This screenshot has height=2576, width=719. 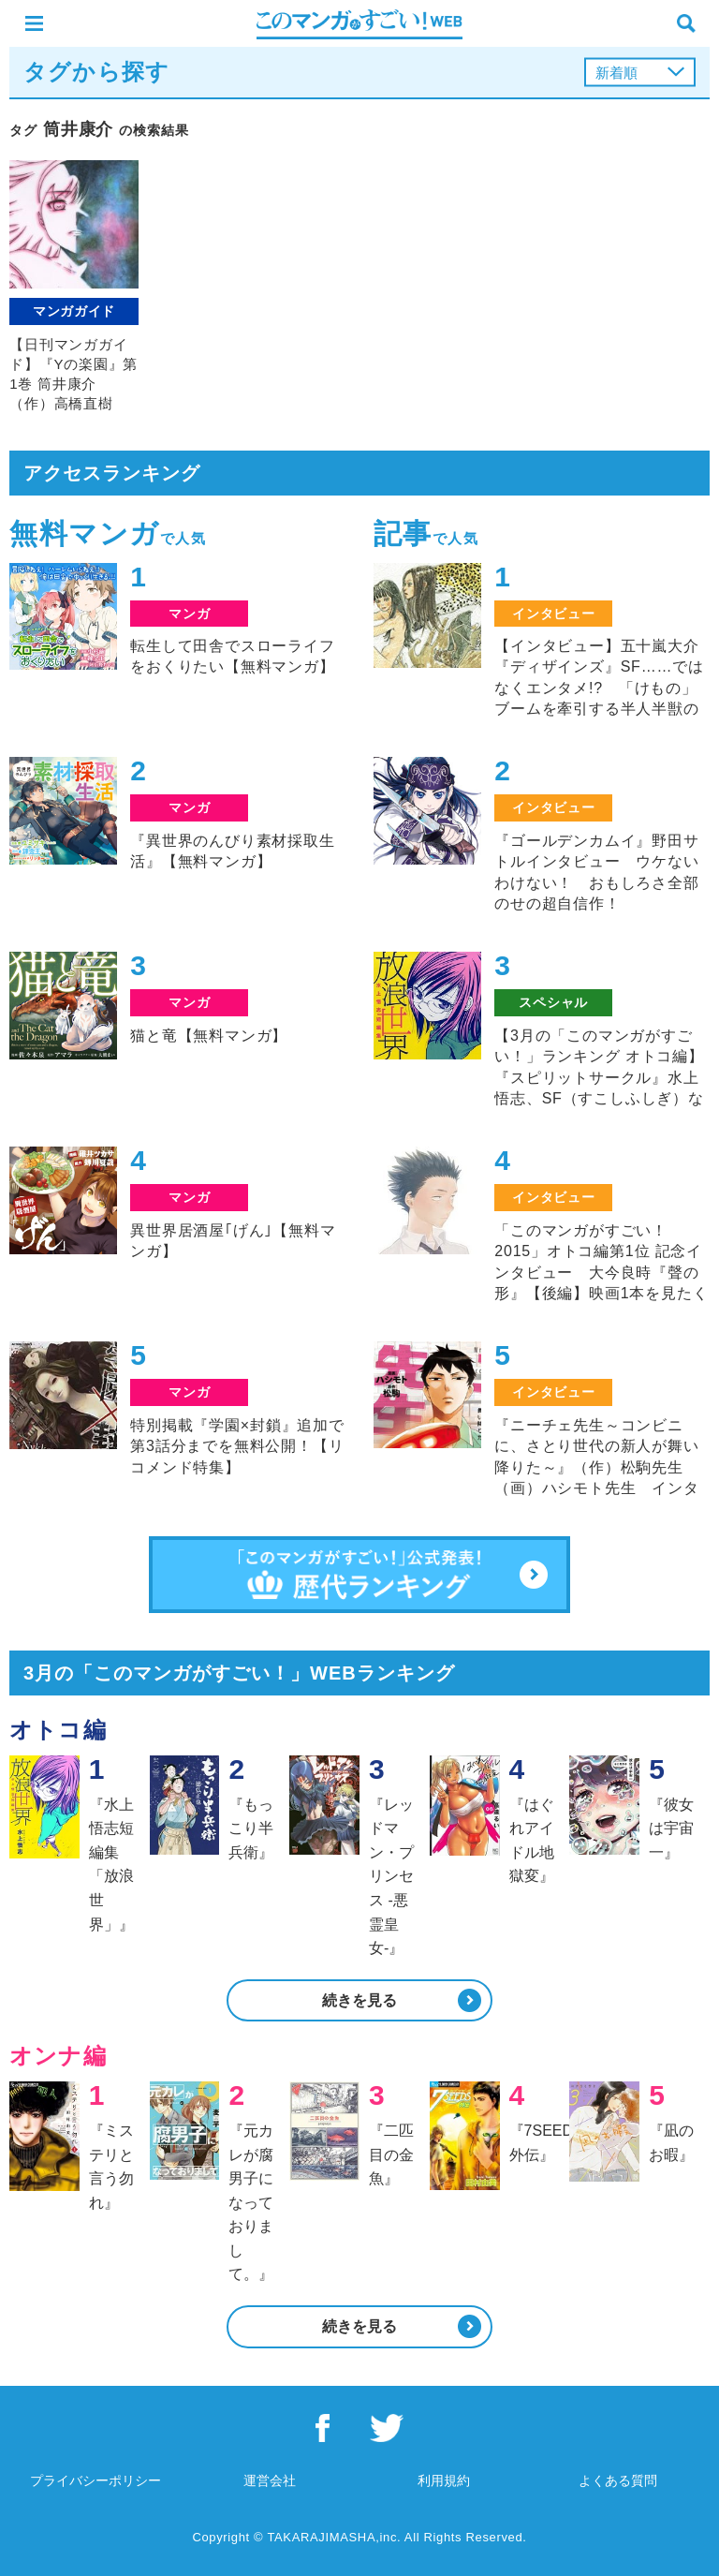 I want to click on 利用規約, so click(x=444, y=2480).